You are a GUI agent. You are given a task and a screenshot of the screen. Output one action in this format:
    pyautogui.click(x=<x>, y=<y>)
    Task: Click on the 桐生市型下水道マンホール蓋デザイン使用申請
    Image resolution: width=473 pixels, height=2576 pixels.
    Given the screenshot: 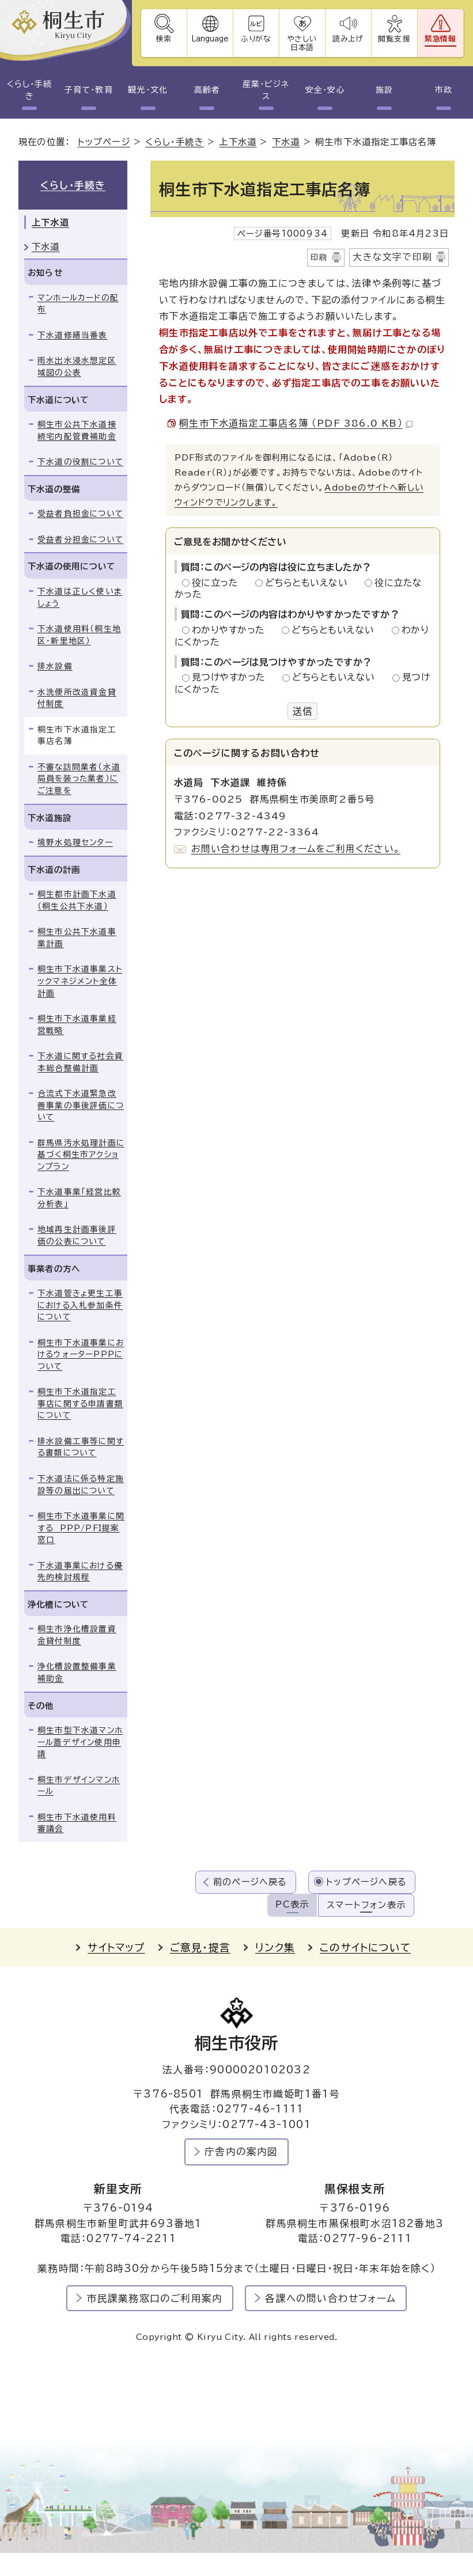 What is the action you would take?
    pyautogui.click(x=80, y=1742)
    